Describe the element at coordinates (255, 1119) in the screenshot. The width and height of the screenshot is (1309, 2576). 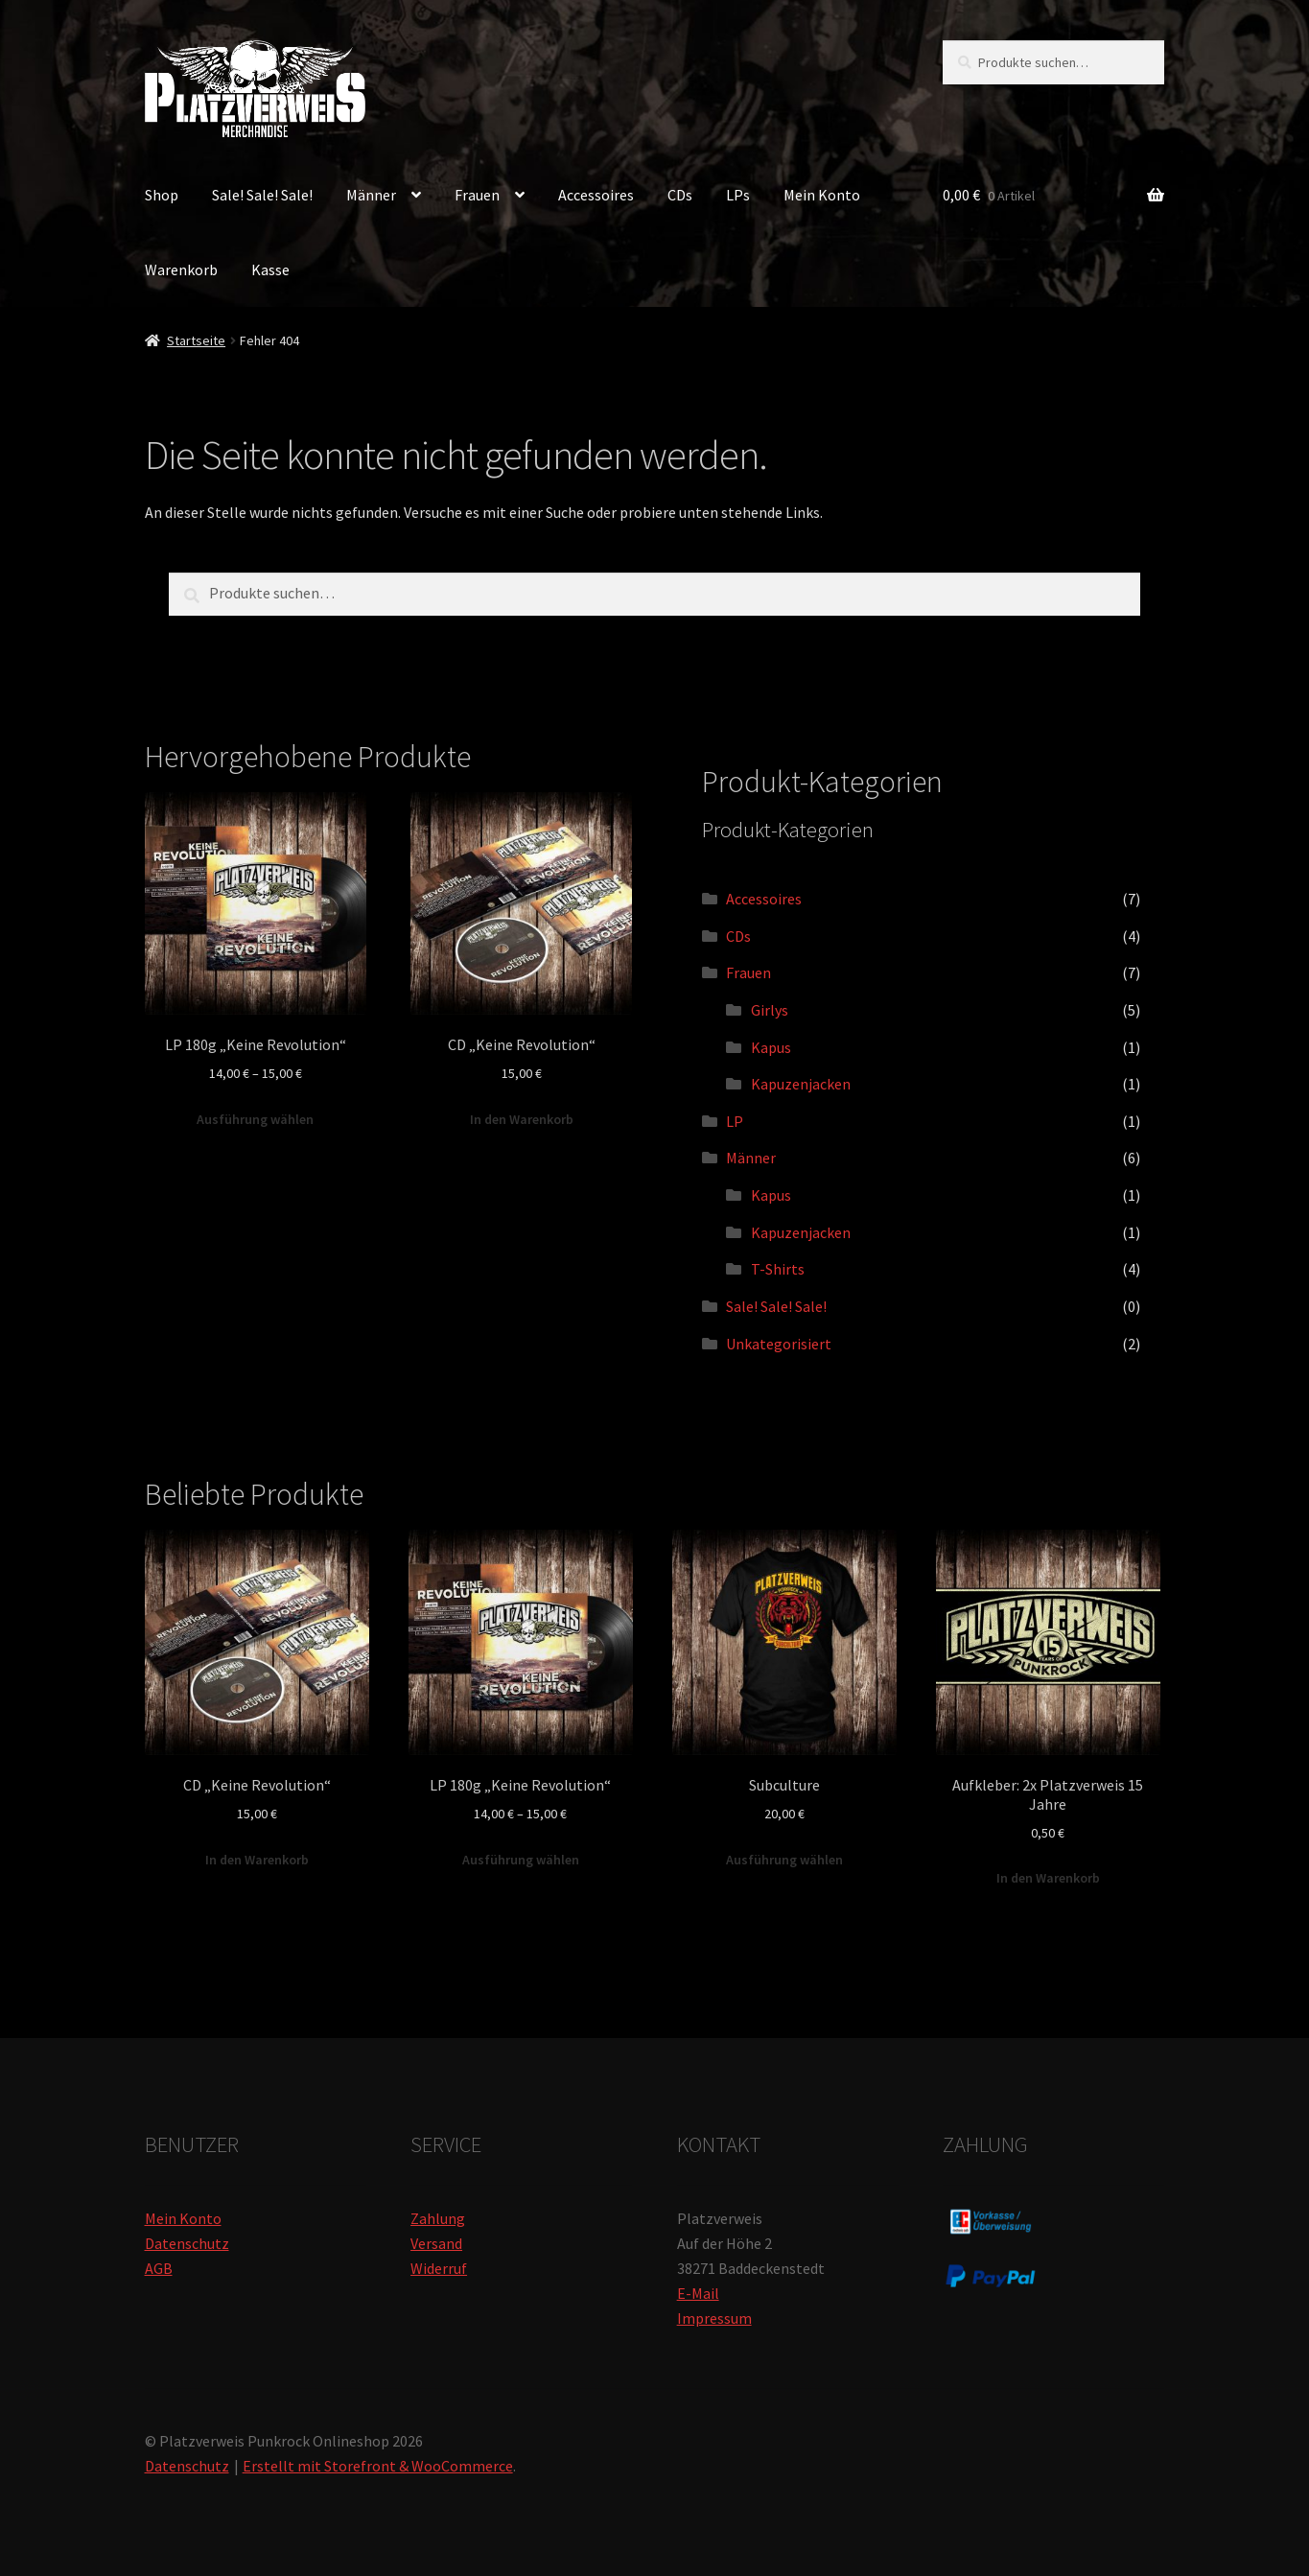
I see `Ausführung wählen [Wähle Optionen für „LP 180g "Keine Revolution"“]` at that location.